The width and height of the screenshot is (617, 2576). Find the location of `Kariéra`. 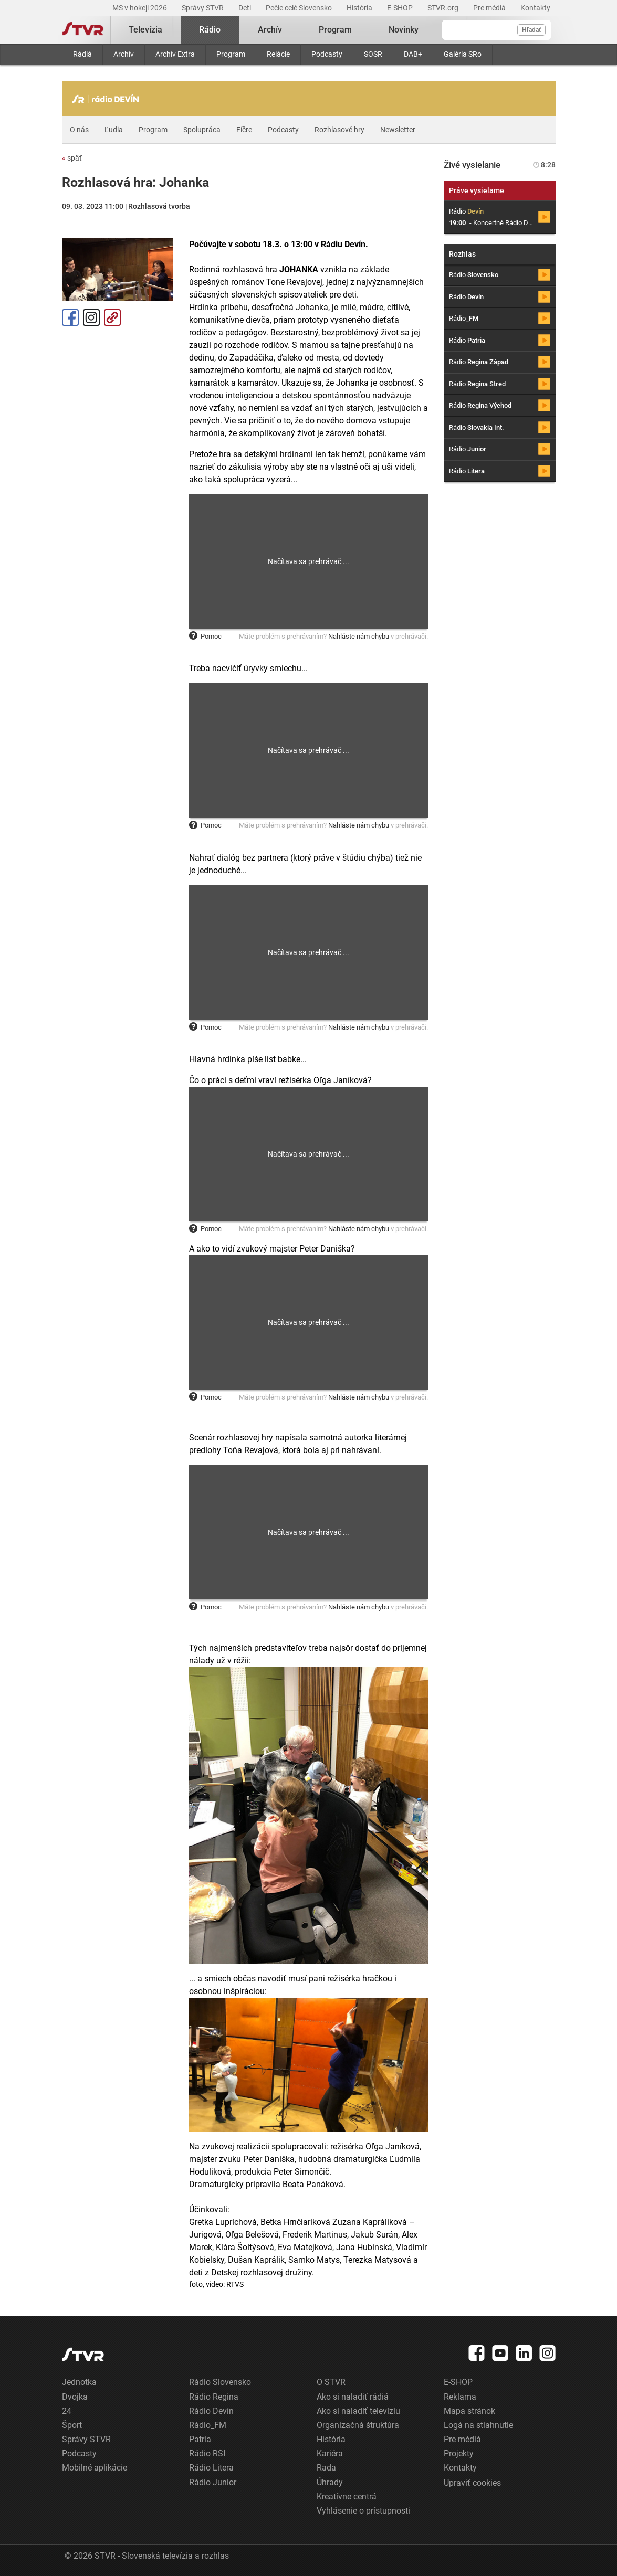

Kariéra is located at coordinates (330, 2453).